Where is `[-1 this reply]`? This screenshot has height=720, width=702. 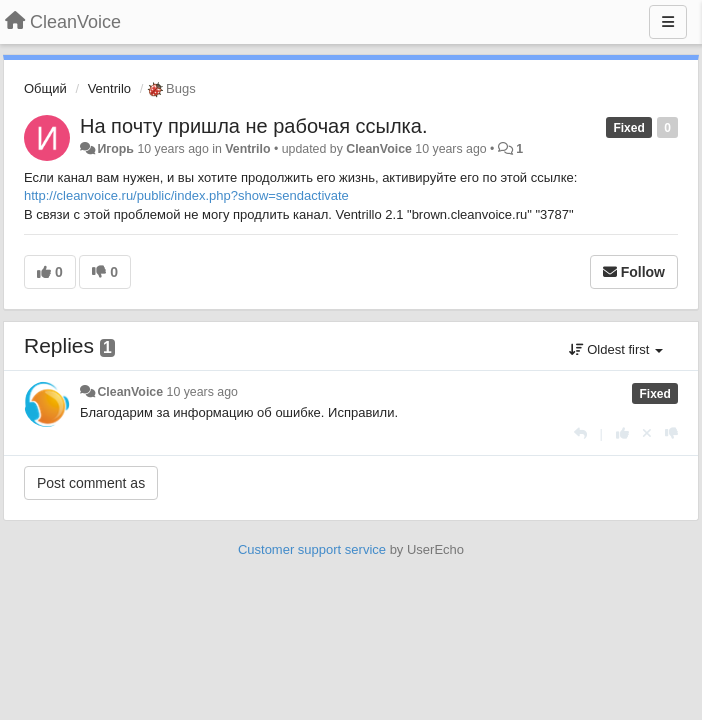 [-1 this reply] is located at coordinates (671, 433).